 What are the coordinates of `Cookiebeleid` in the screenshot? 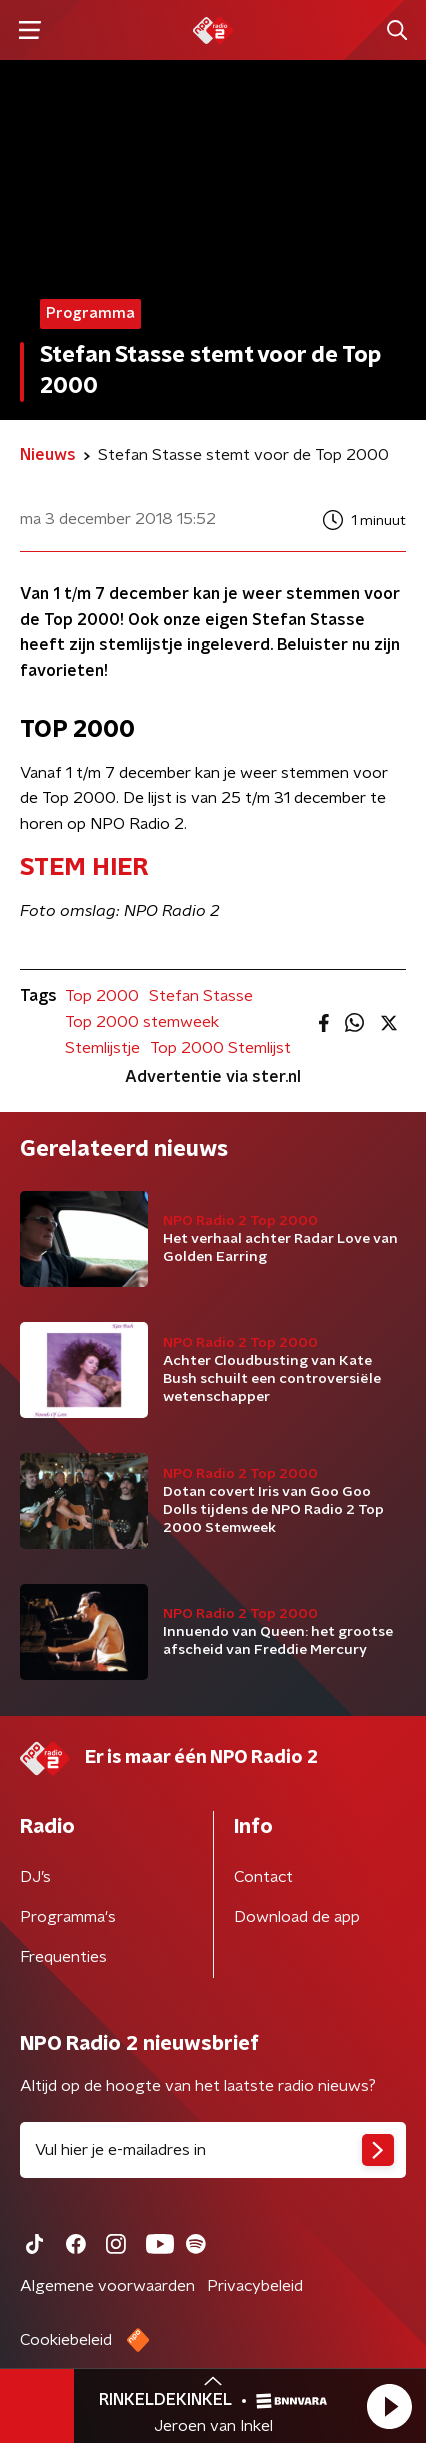 It's located at (66, 2340).